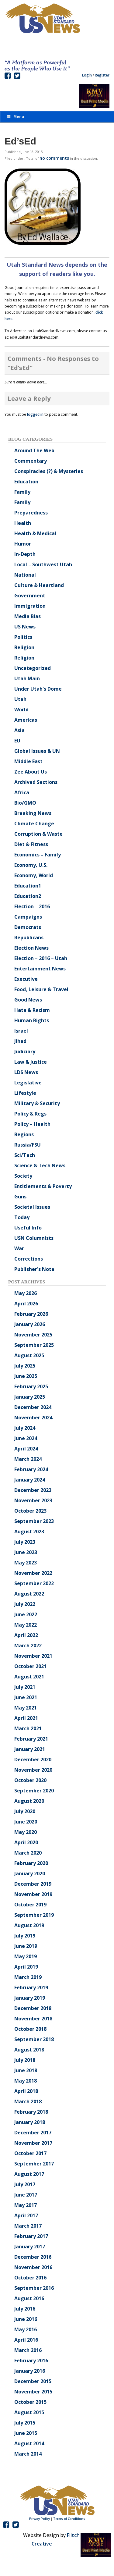 This screenshot has height=2576, width=114. I want to click on July 2022, so click(24, 1604).